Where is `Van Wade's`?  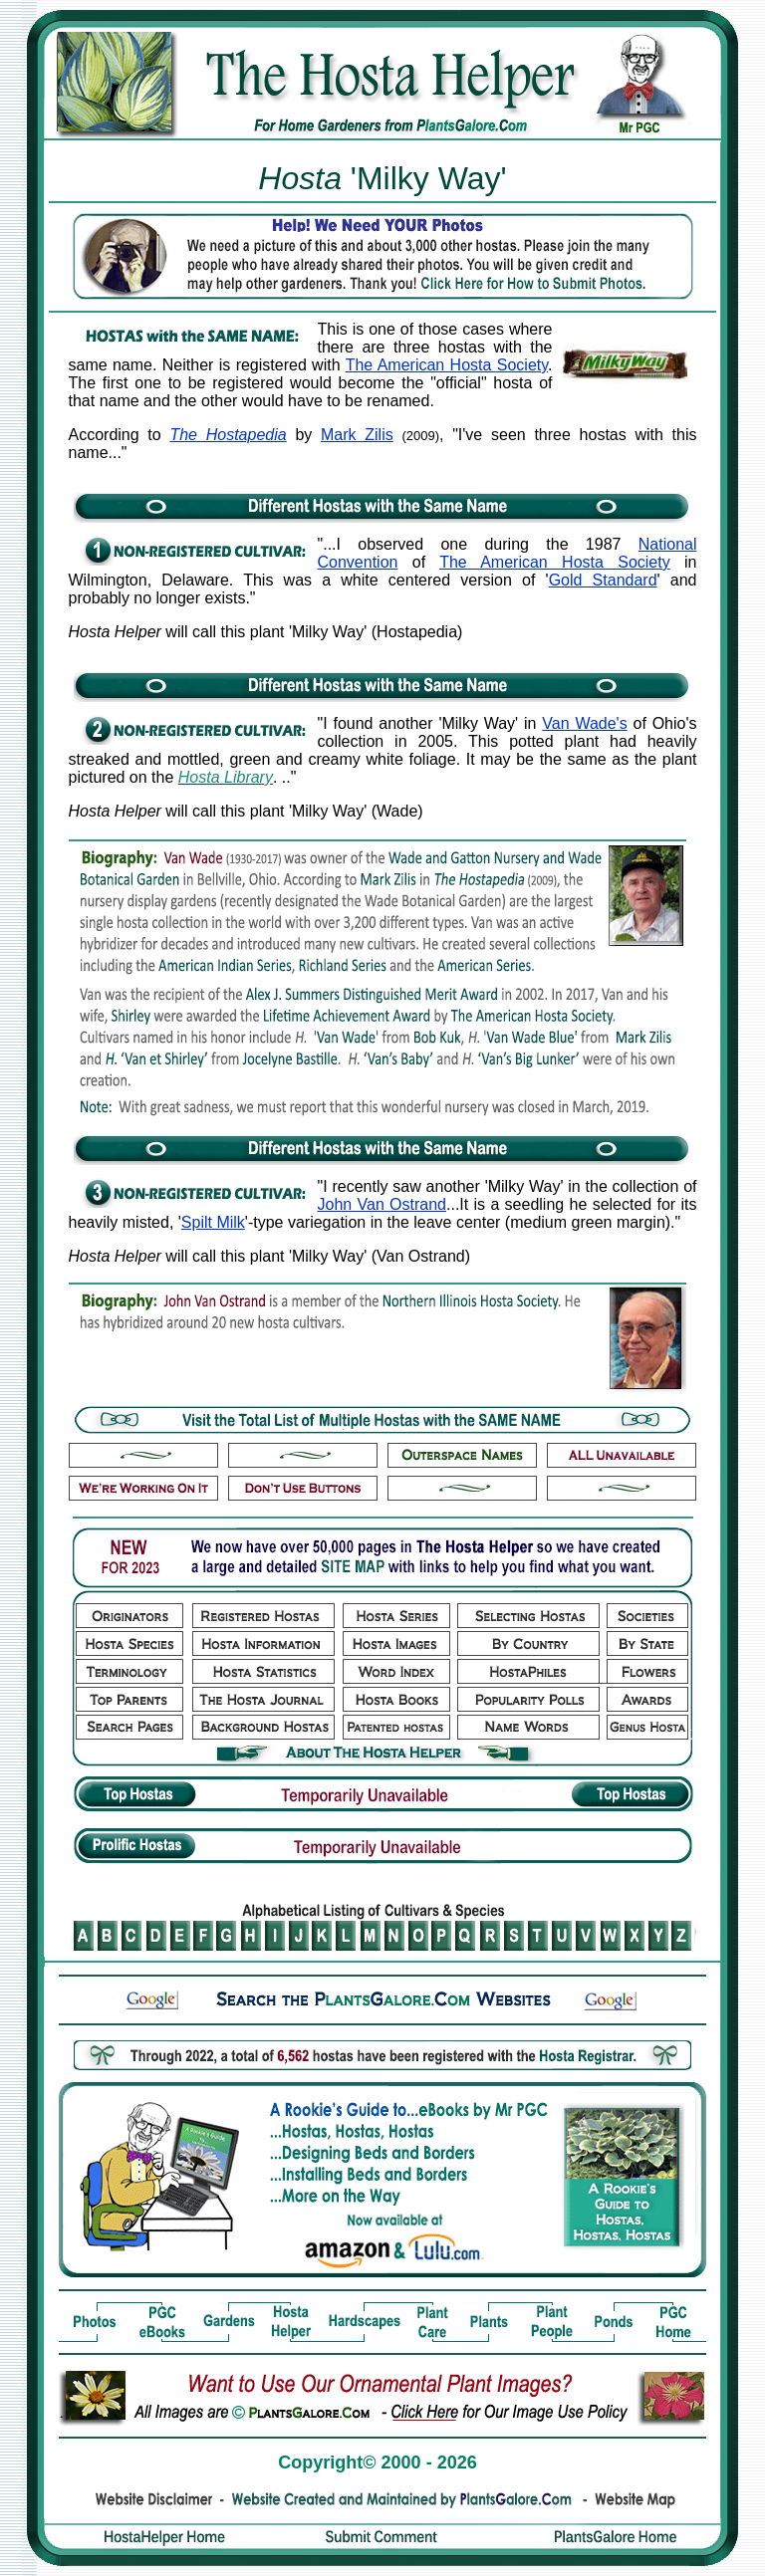
Van Wade's is located at coordinates (584, 723).